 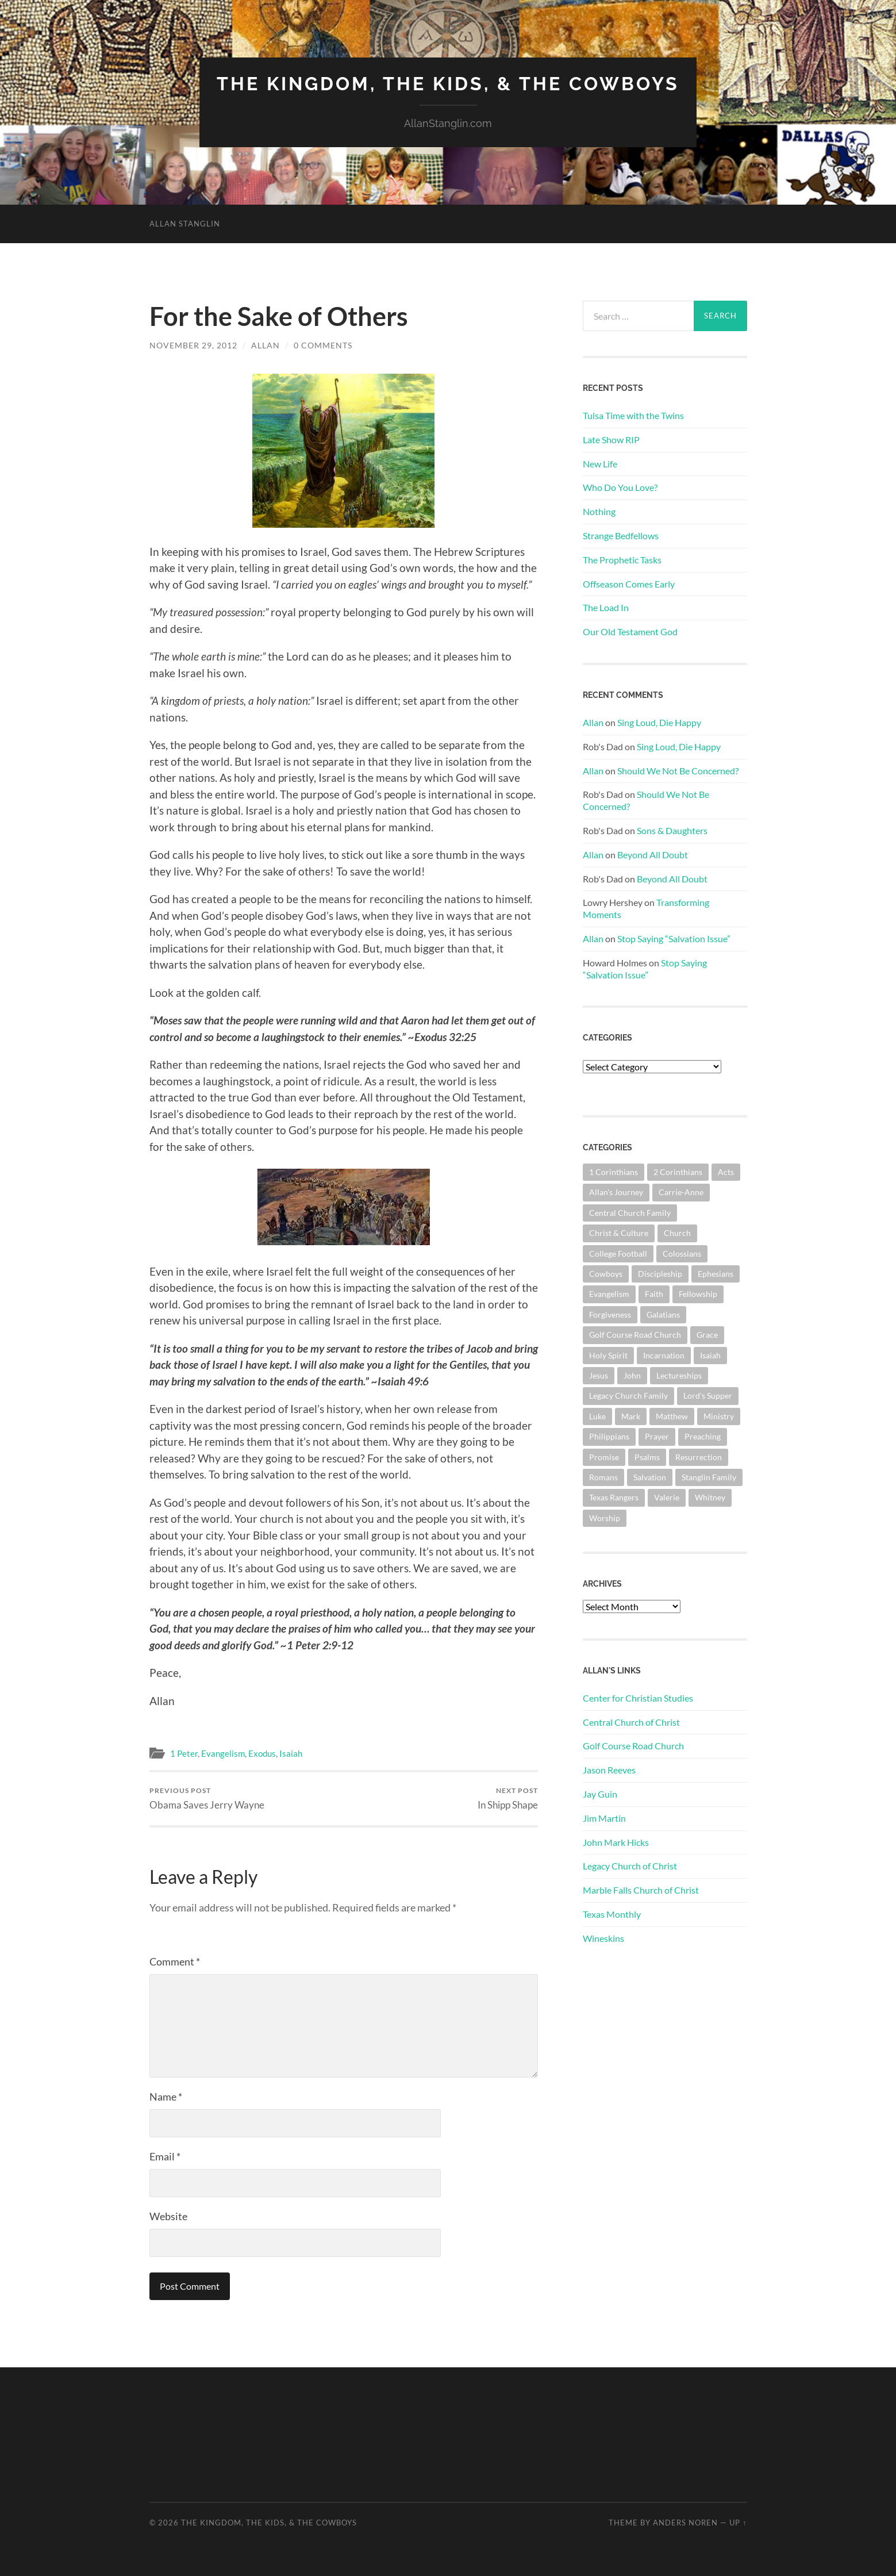 What do you see at coordinates (265, 345) in the screenshot?
I see `Allan` at bounding box center [265, 345].